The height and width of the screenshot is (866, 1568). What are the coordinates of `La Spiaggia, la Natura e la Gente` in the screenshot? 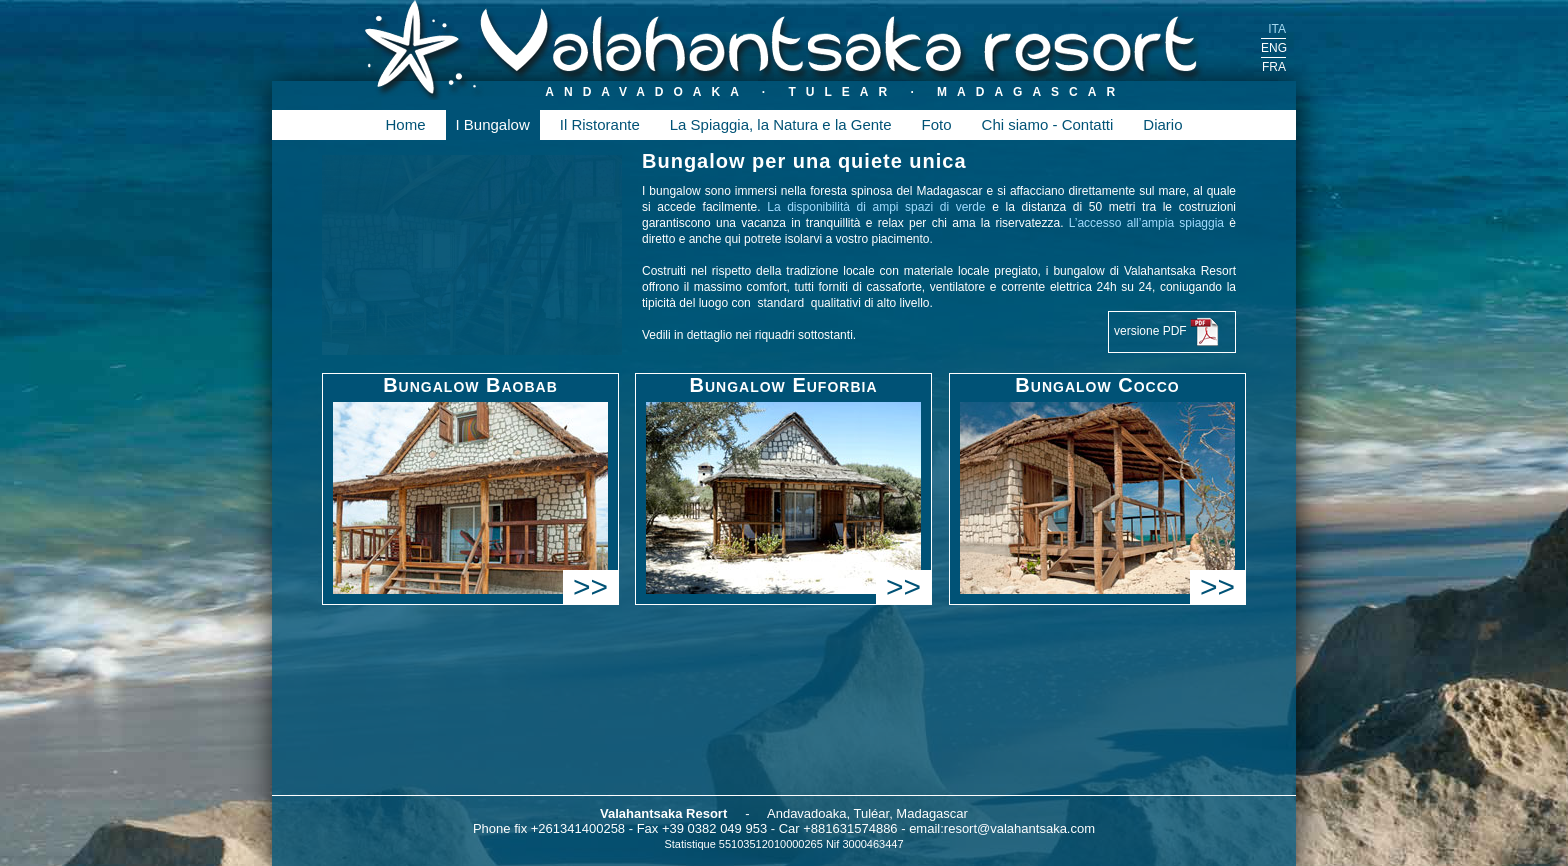 It's located at (781, 124).